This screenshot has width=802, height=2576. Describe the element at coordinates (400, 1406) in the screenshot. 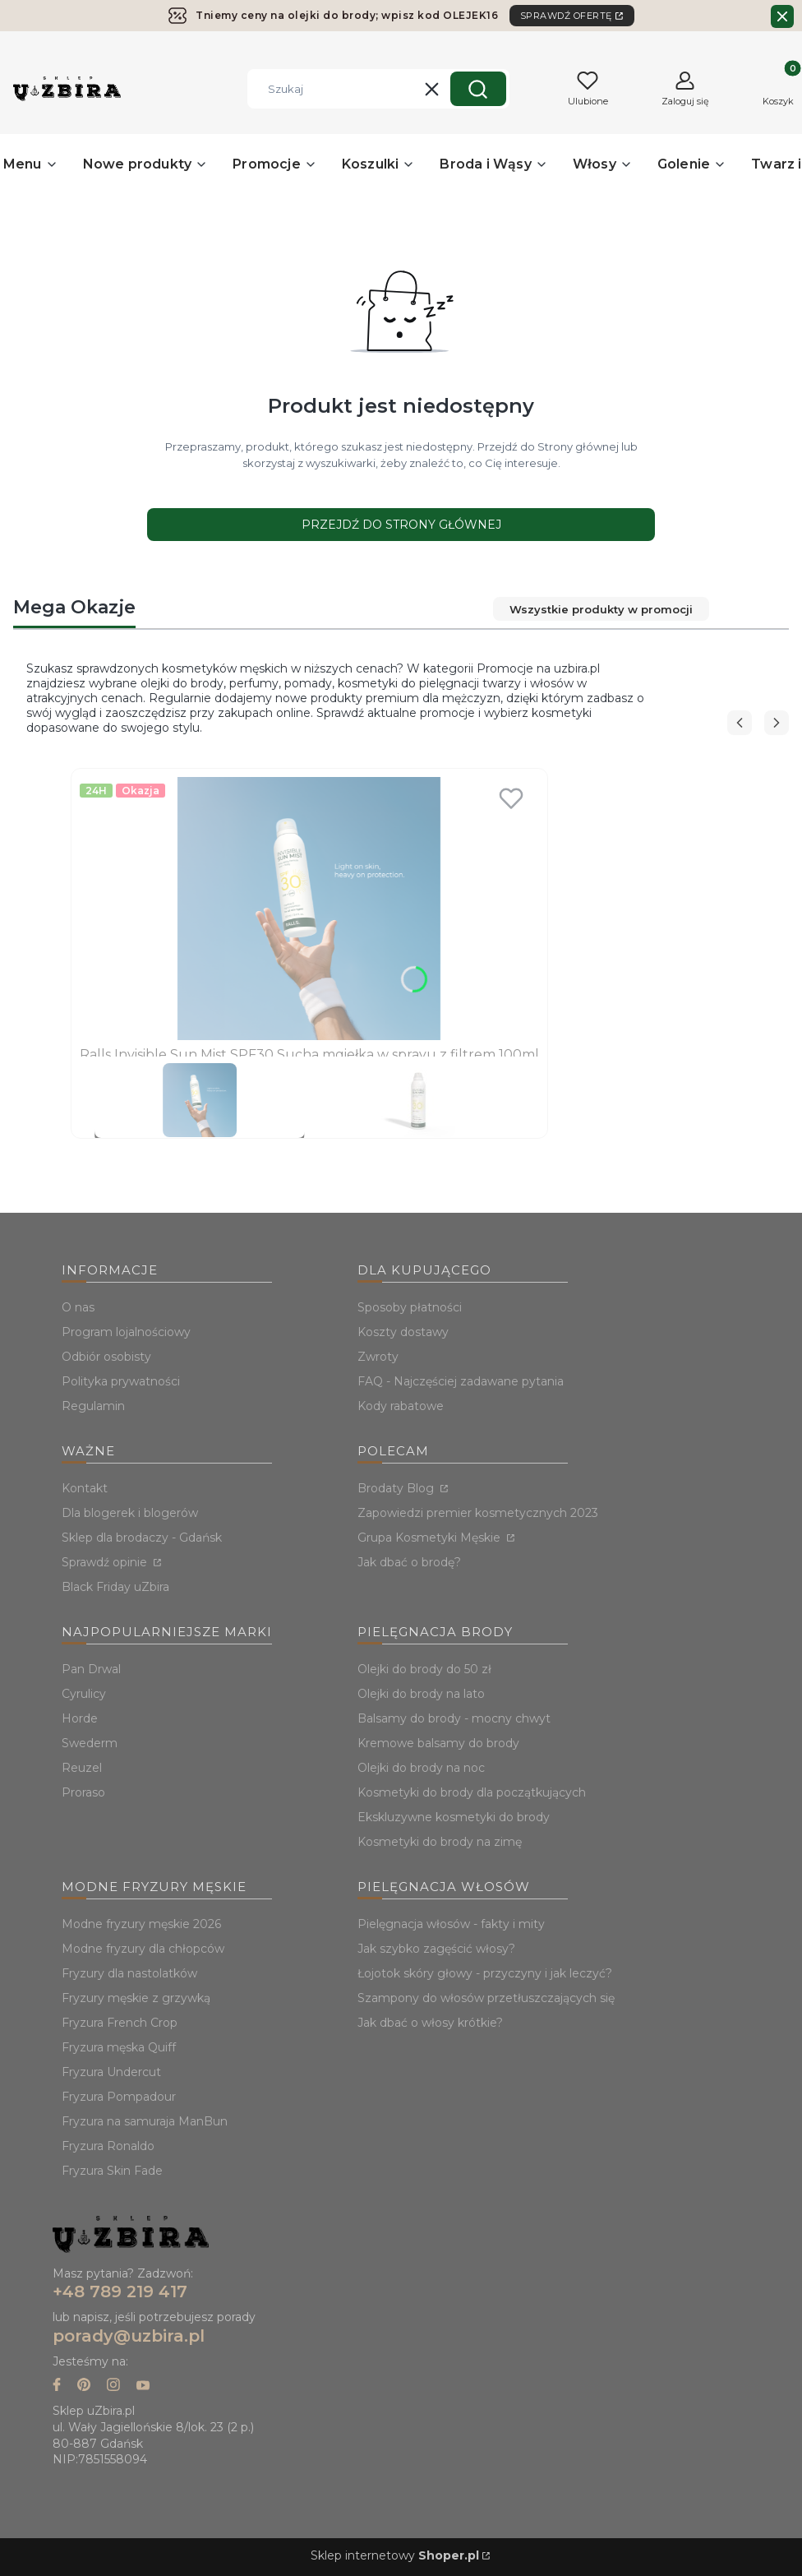

I see `Kody rabatowe` at that location.